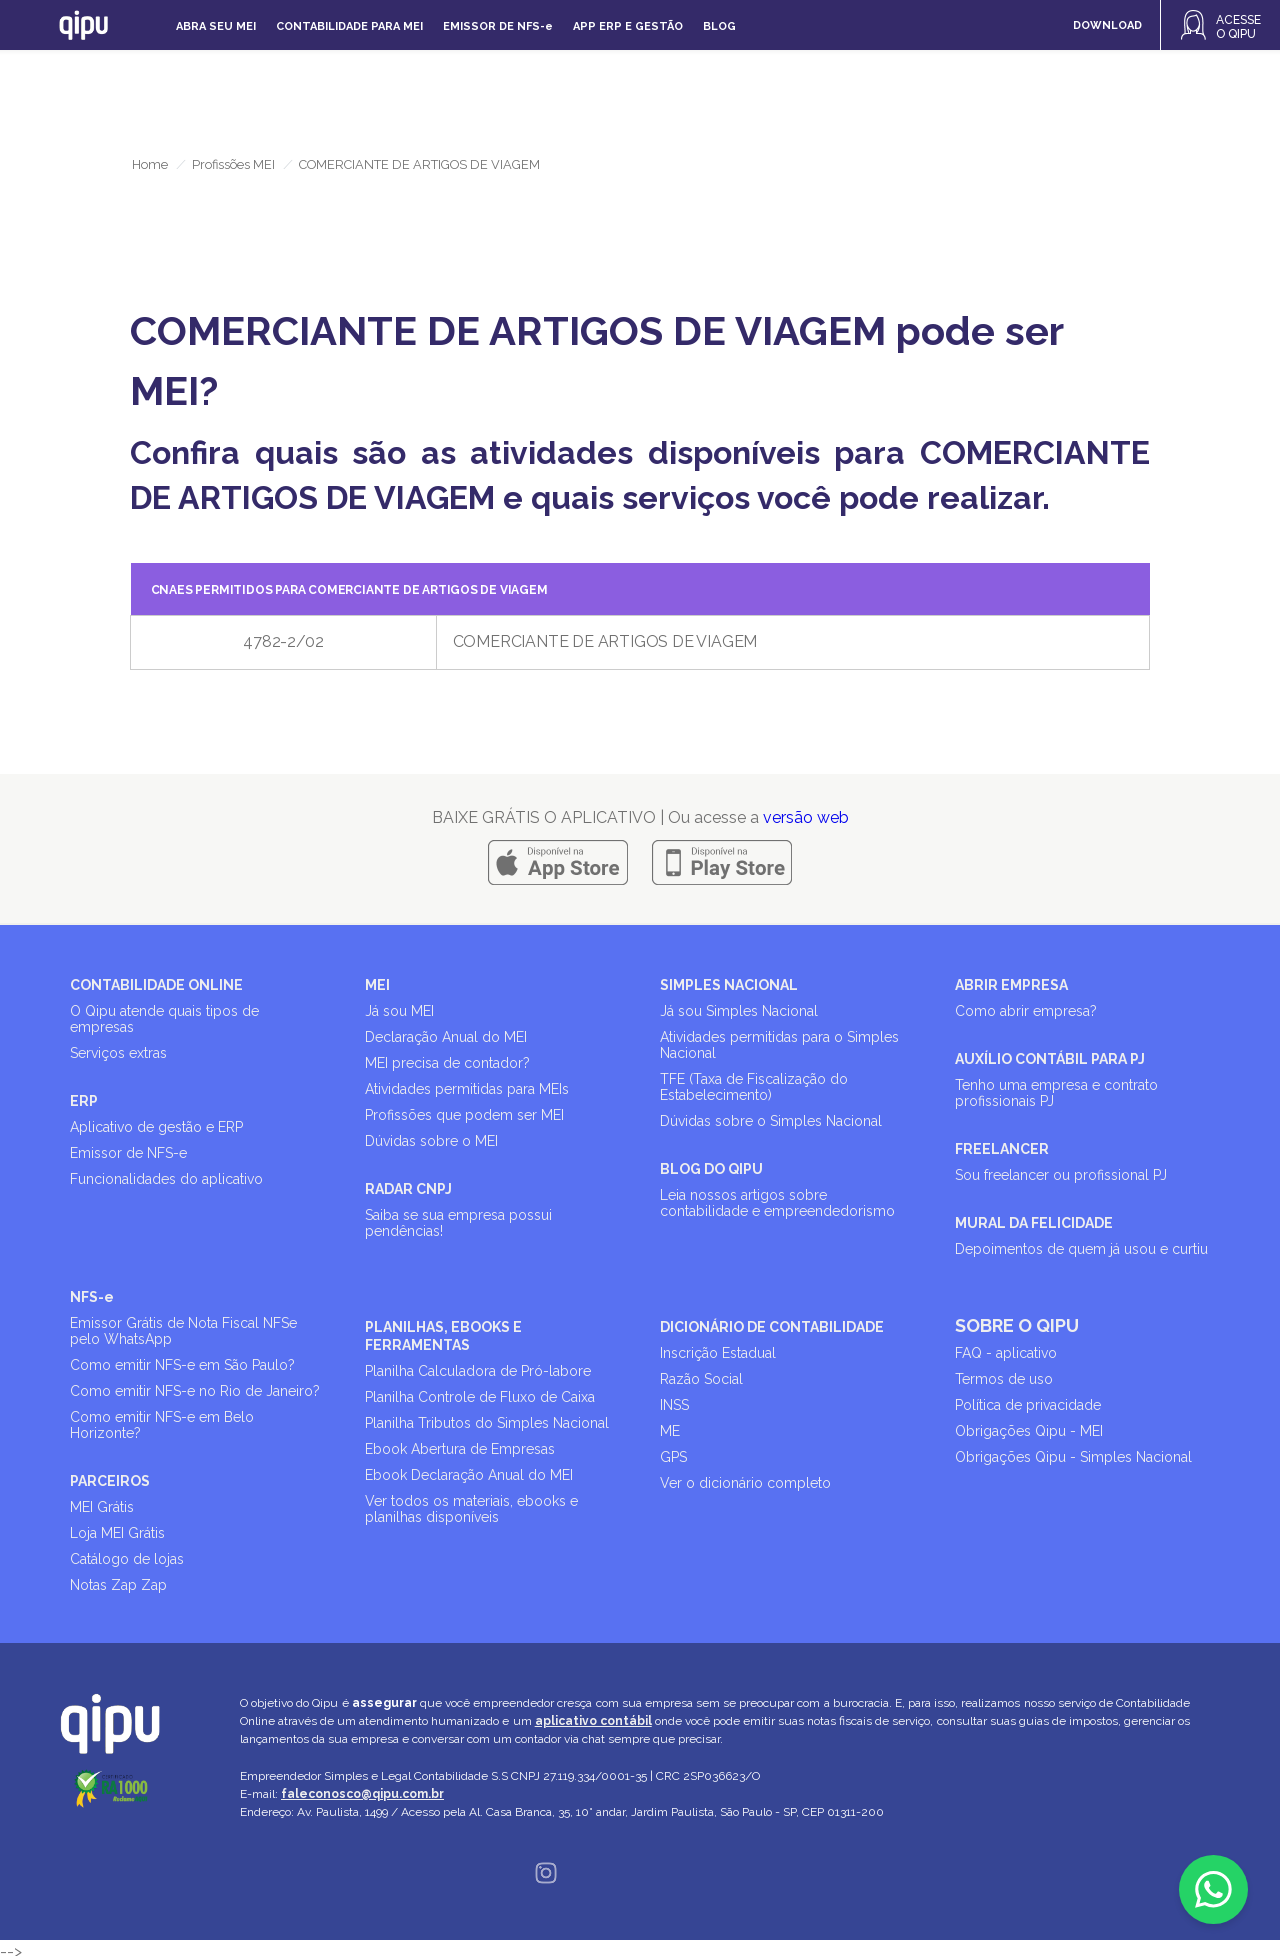 This screenshot has height=1956, width=1280. I want to click on Razão Social, so click(701, 1379).